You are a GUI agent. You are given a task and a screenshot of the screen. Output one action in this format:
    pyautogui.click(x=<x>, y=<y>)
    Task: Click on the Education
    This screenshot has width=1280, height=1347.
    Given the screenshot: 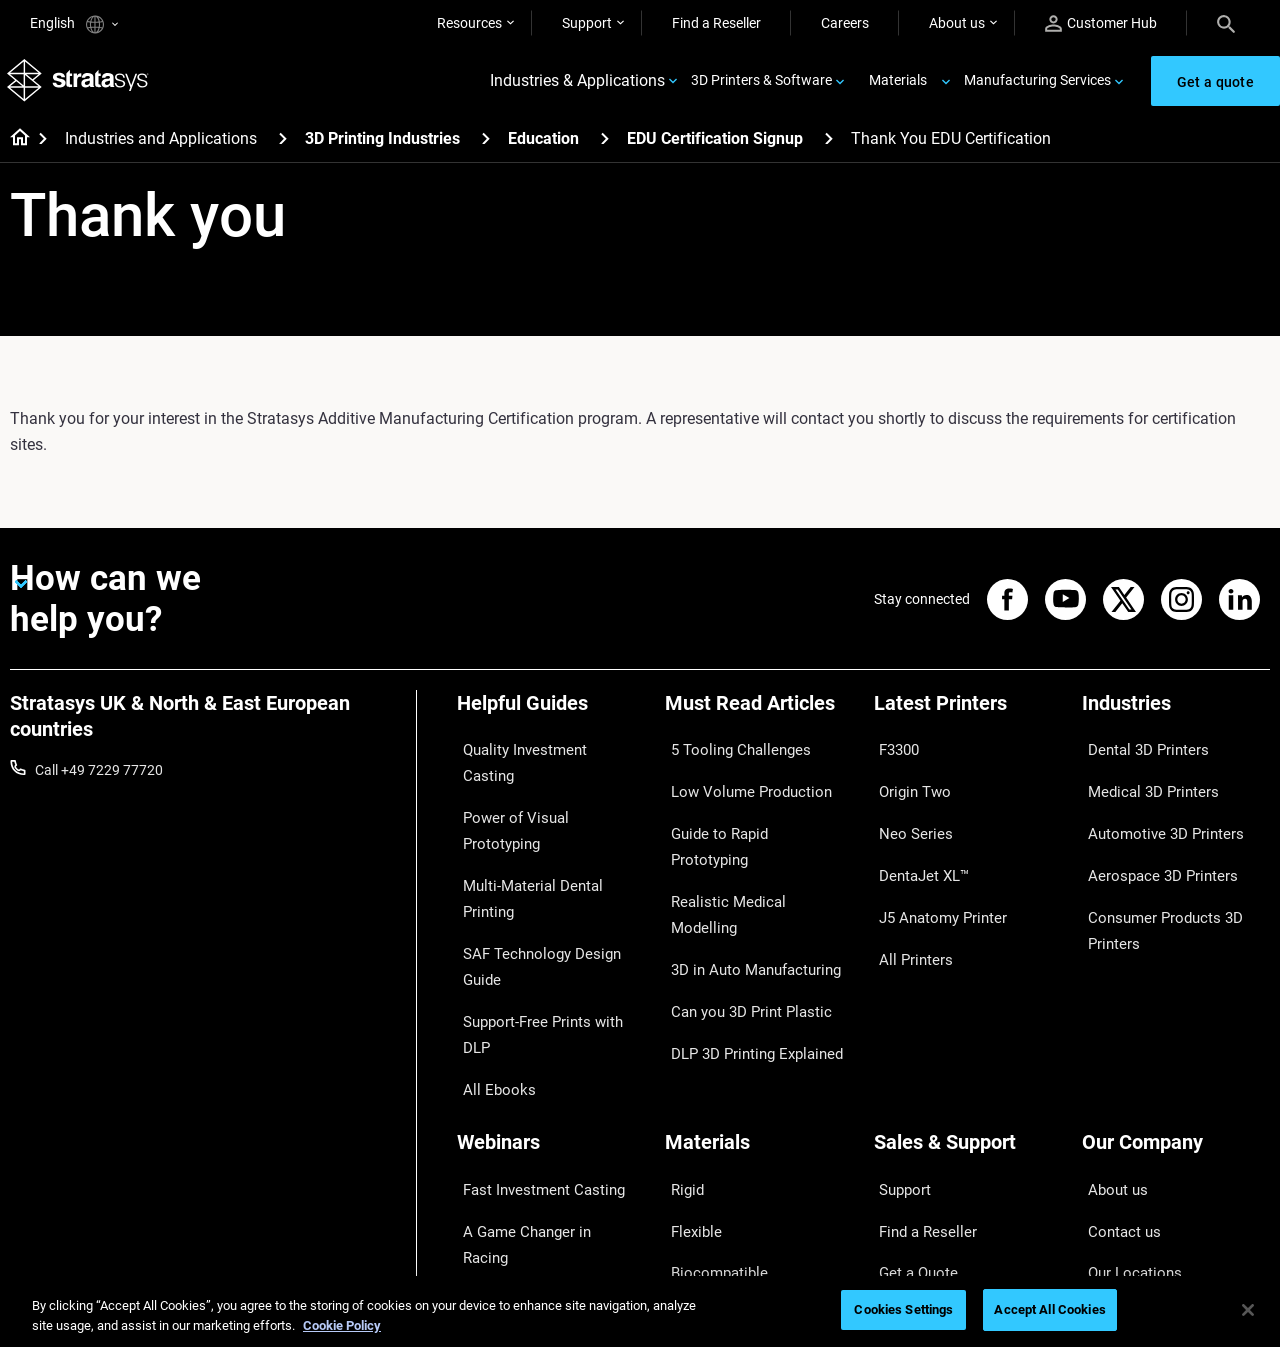 What is the action you would take?
    pyautogui.click(x=543, y=149)
    